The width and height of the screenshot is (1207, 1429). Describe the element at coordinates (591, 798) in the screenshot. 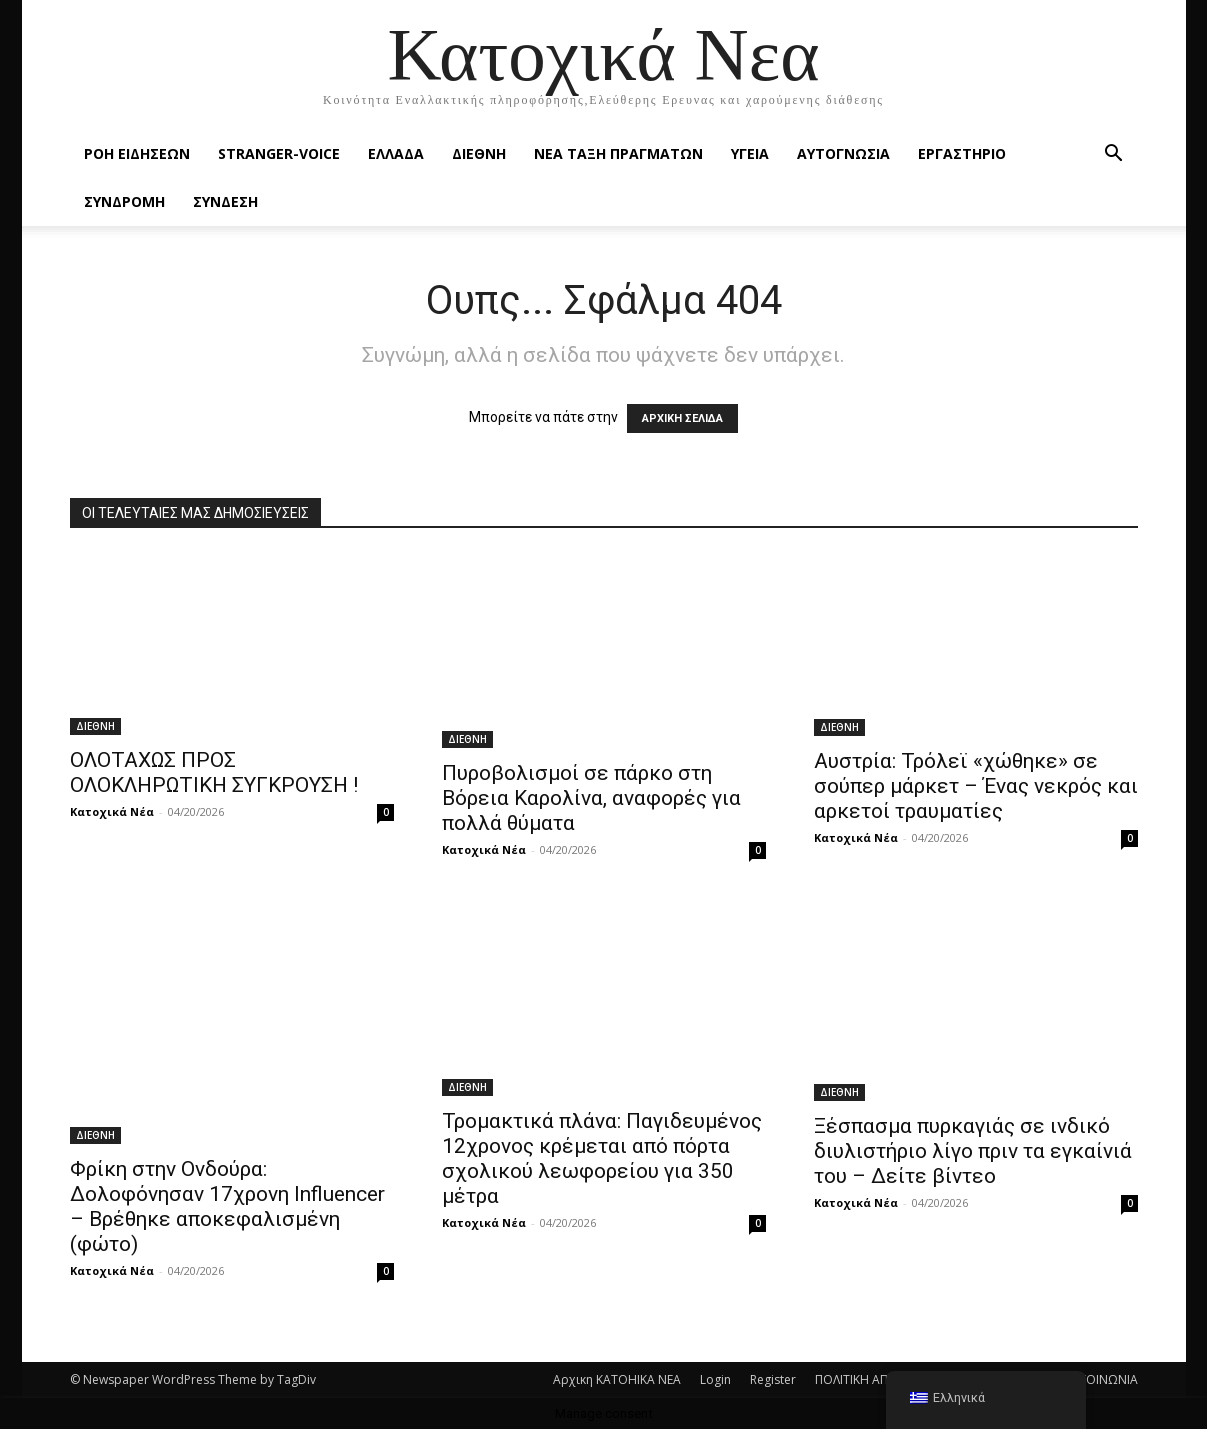

I see `Πυροβολισμοί σε πάρκο στη Βόρεια Καρολίνα, αναφορές για πολλά θύματα` at that location.